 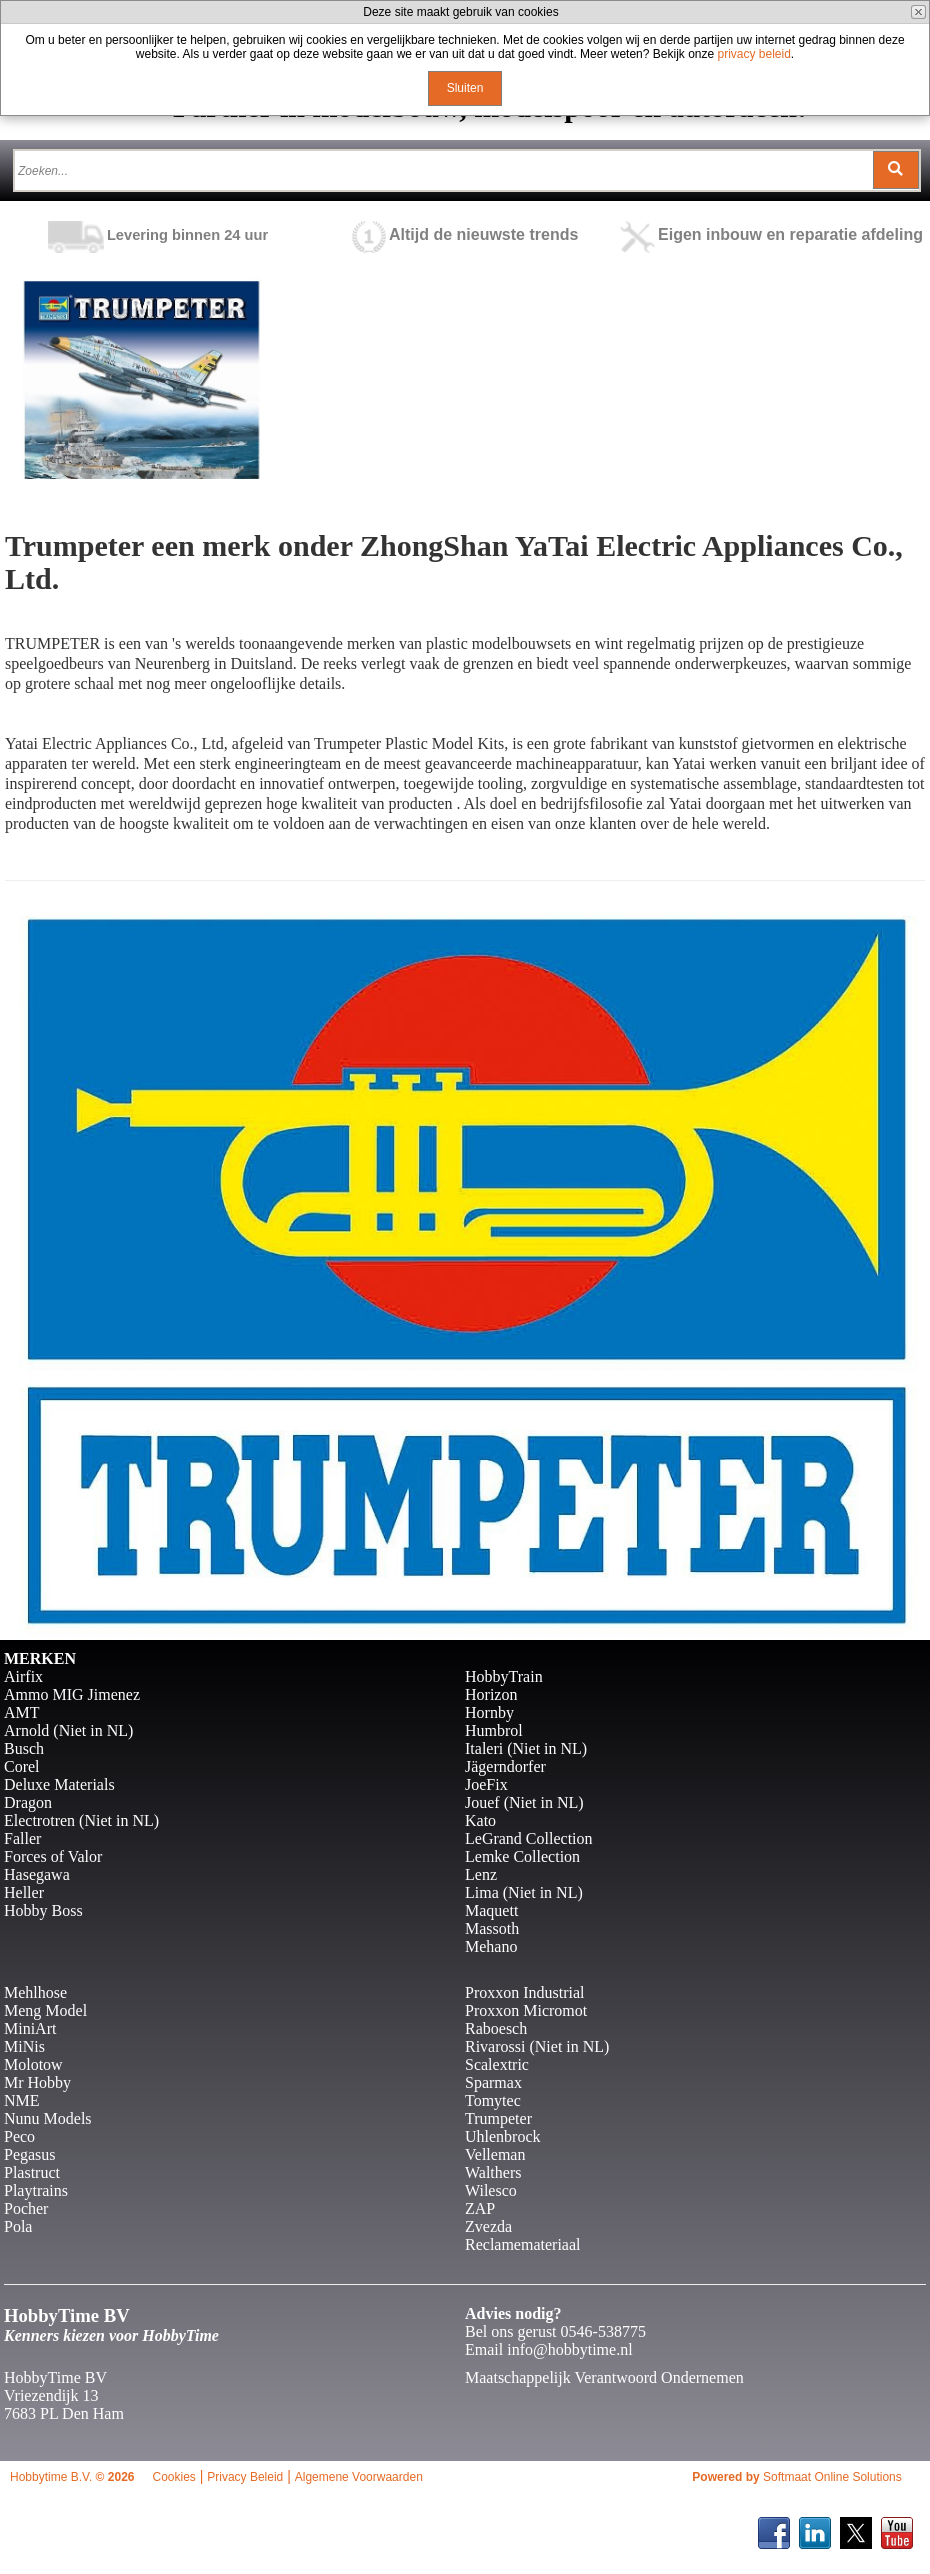 What do you see at coordinates (529, 1838) in the screenshot?
I see `LeGrand Collection` at bounding box center [529, 1838].